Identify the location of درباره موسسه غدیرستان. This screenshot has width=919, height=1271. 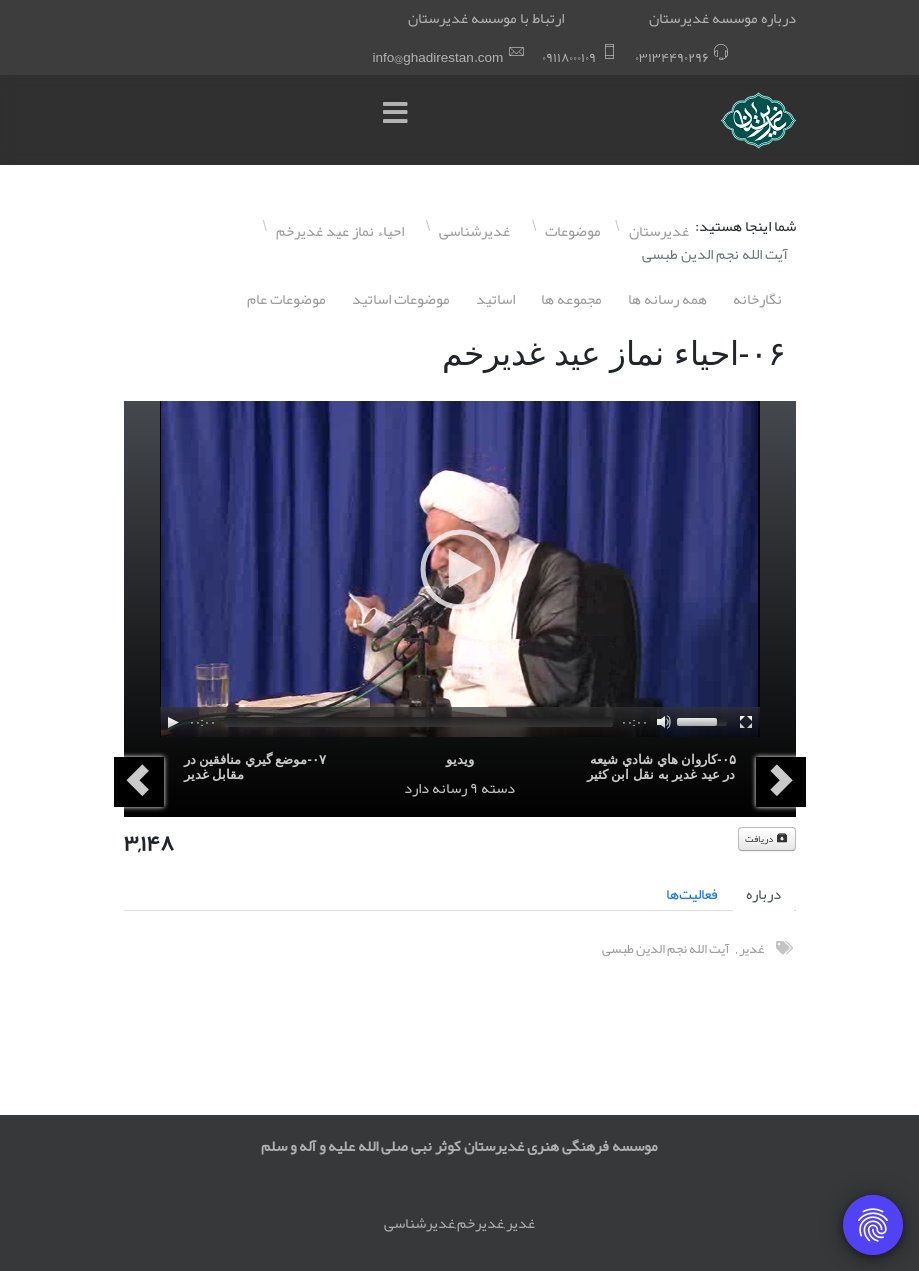
(722, 18).